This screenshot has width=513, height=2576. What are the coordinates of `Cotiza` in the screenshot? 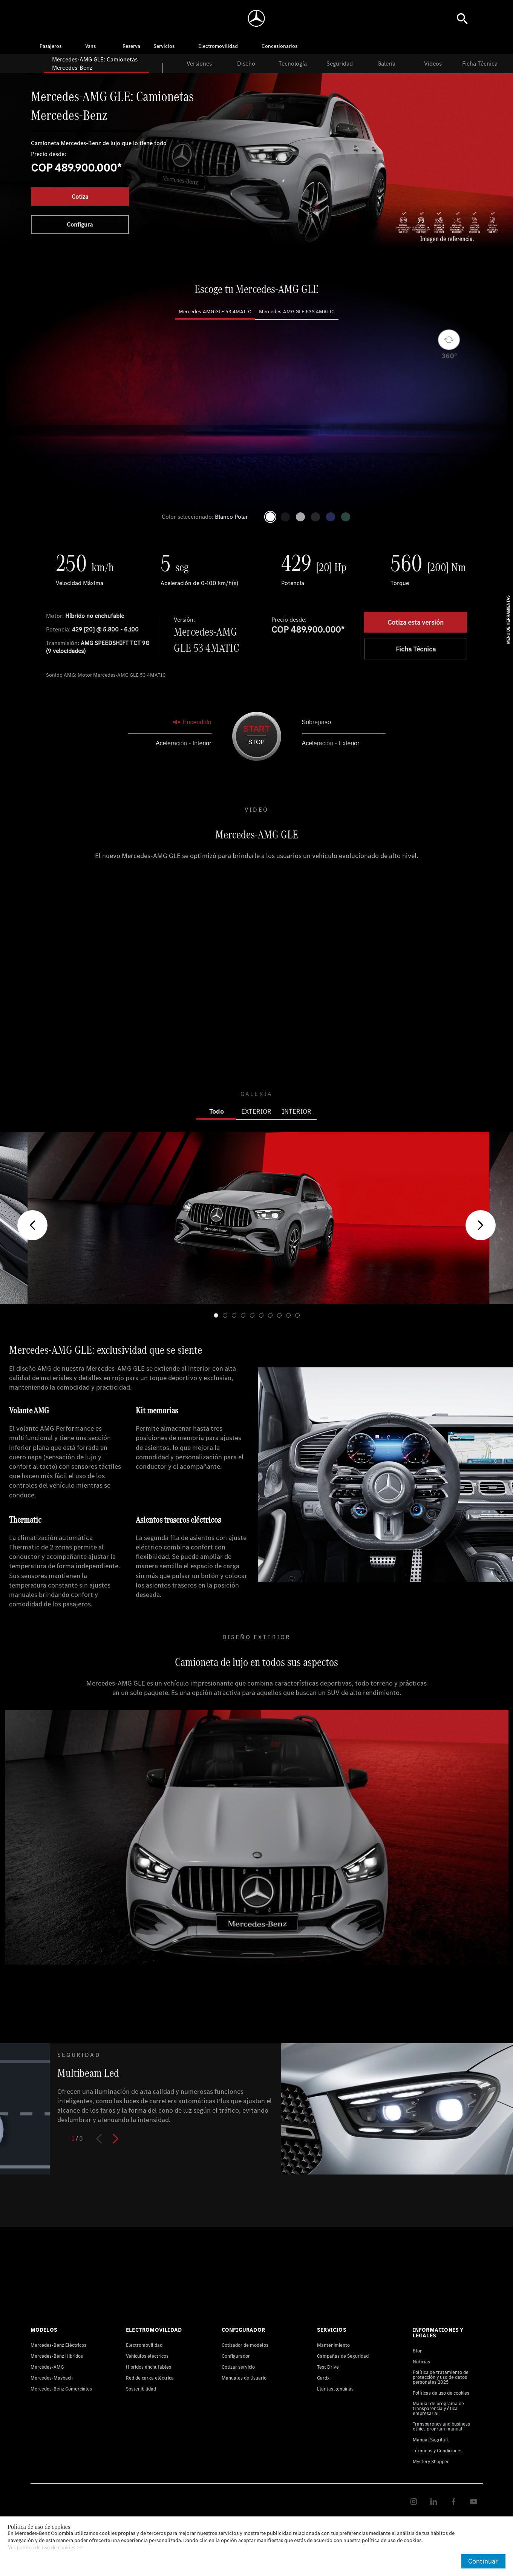 It's located at (80, 197).